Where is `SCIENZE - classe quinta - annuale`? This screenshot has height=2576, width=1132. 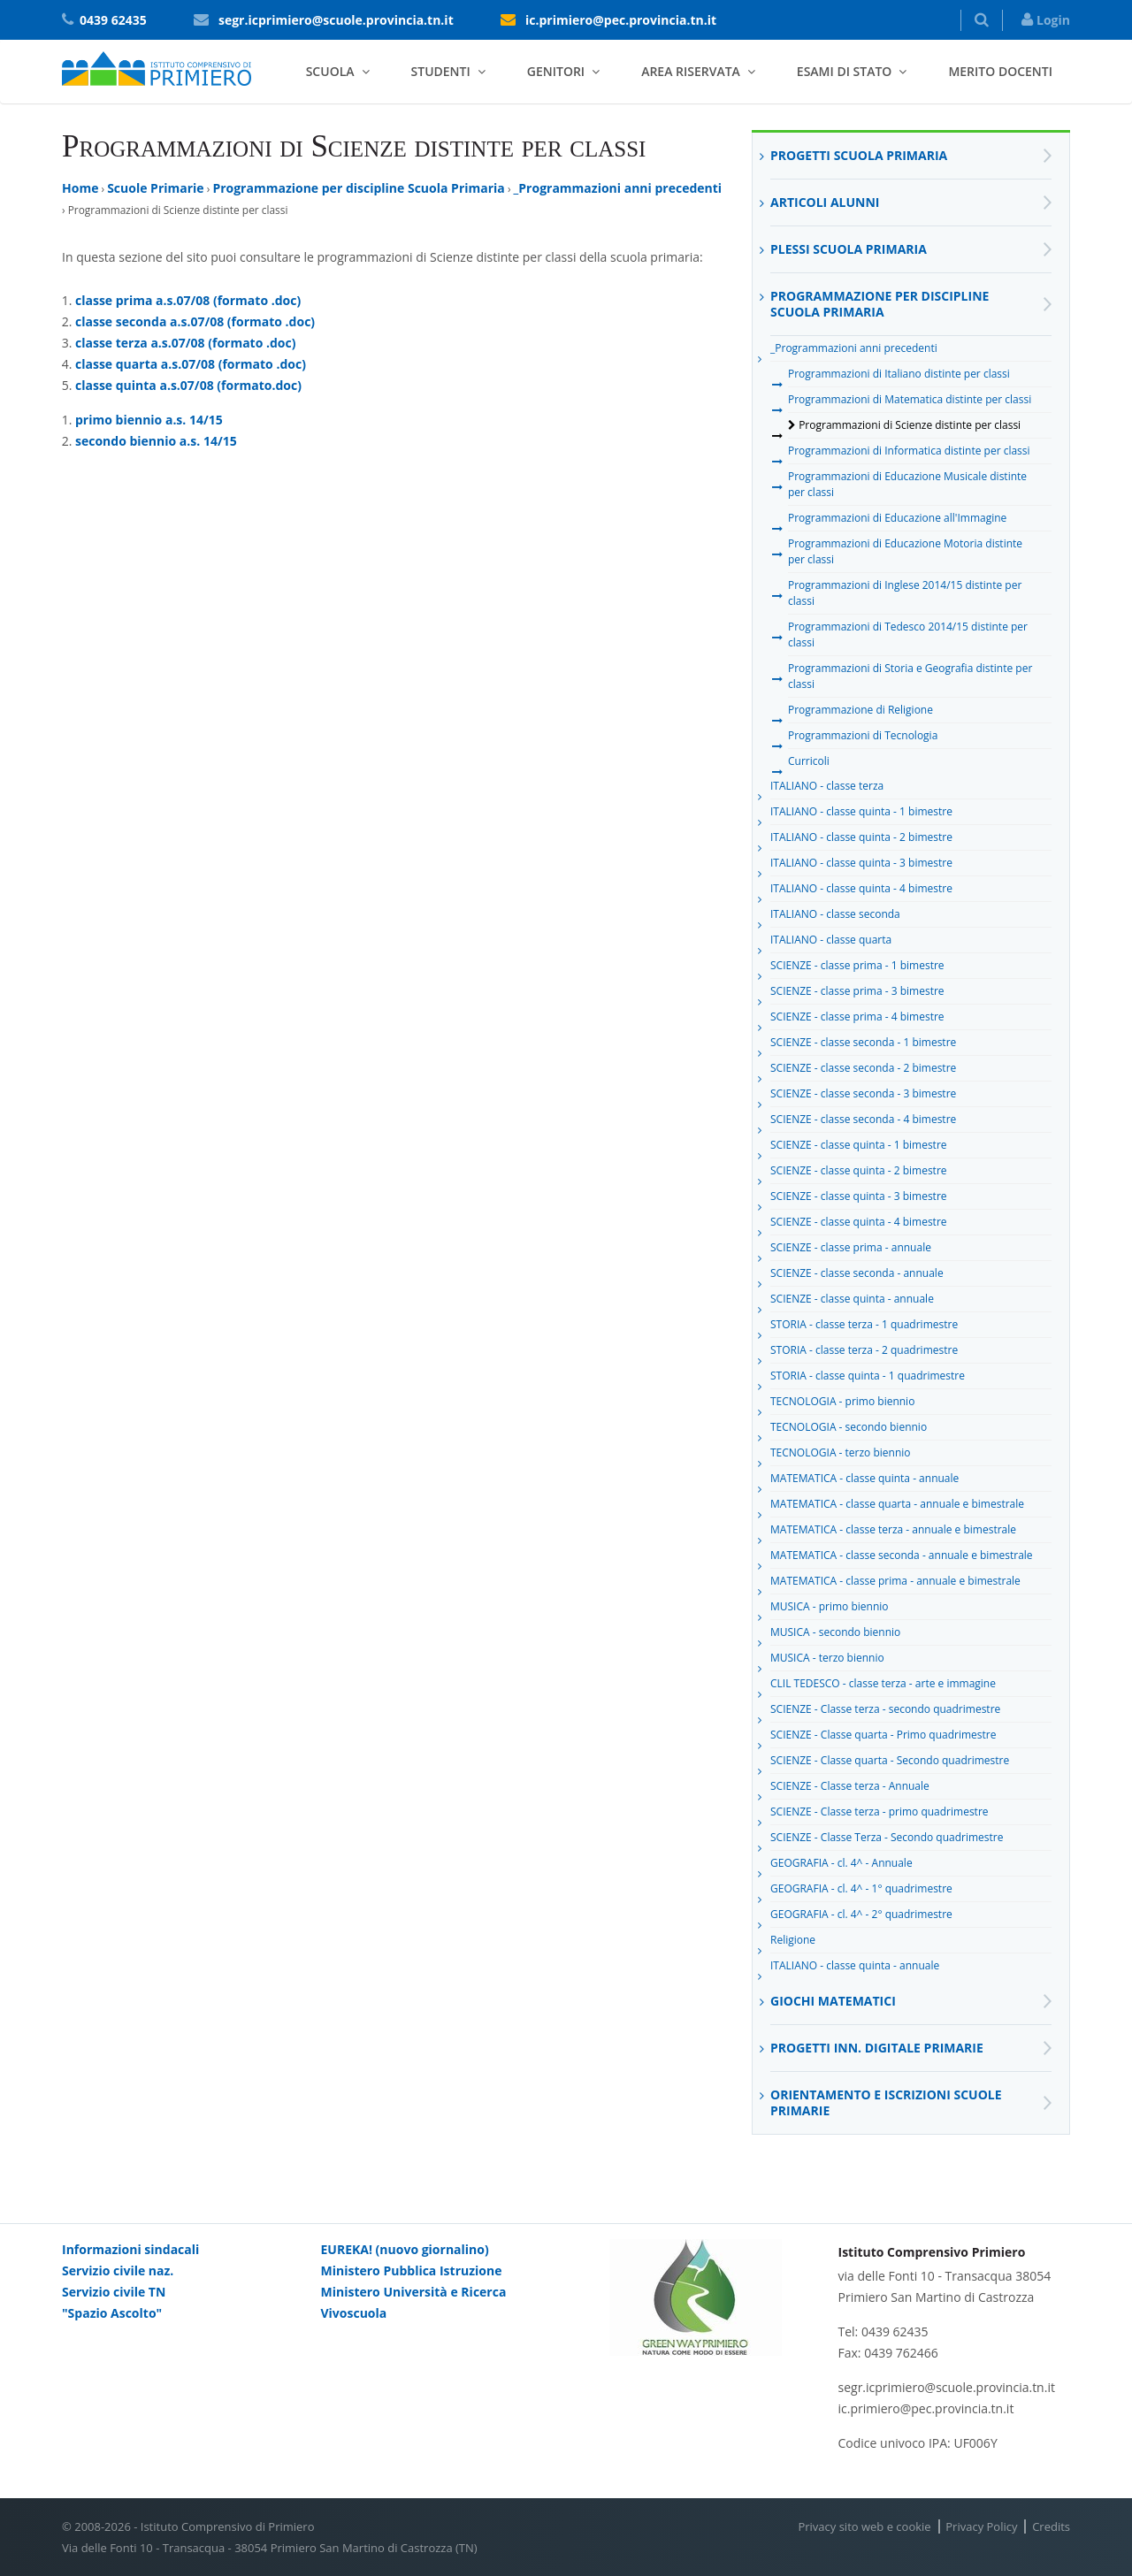 SCIENZE - classe quinta - annuale is located at coordinates (852, 1301).